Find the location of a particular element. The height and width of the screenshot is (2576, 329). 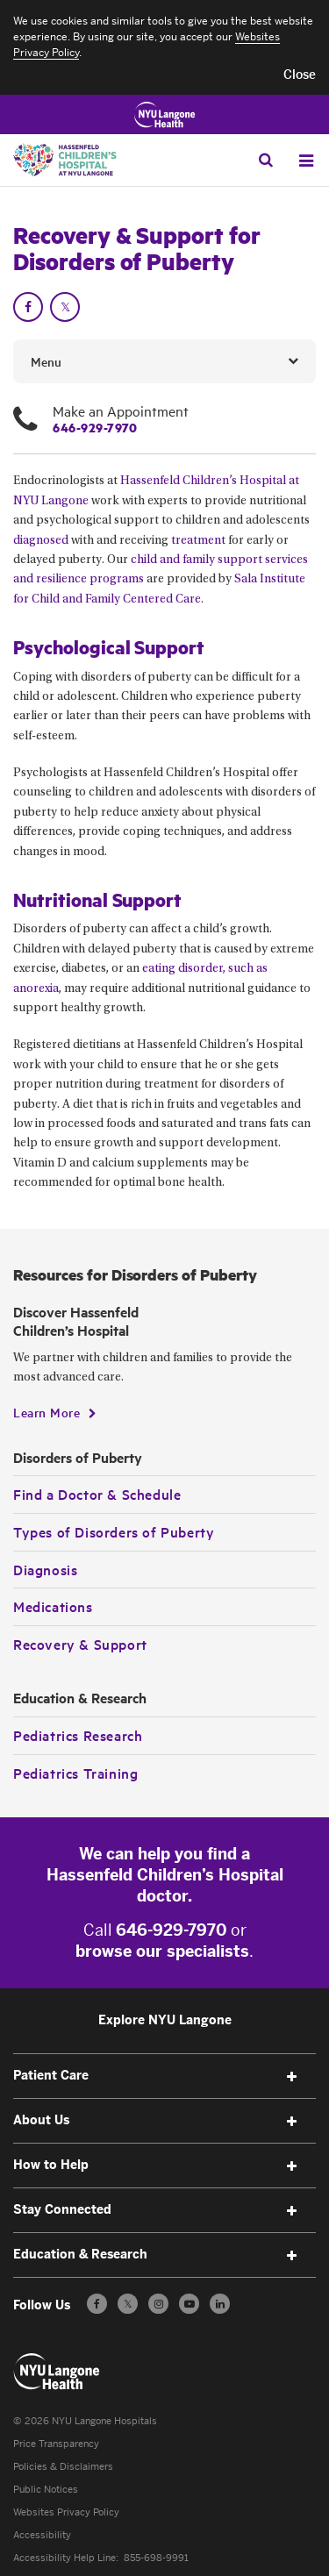

[Follow us on Facebook - Opens in a new window] is located at coordinates (97, 2304).